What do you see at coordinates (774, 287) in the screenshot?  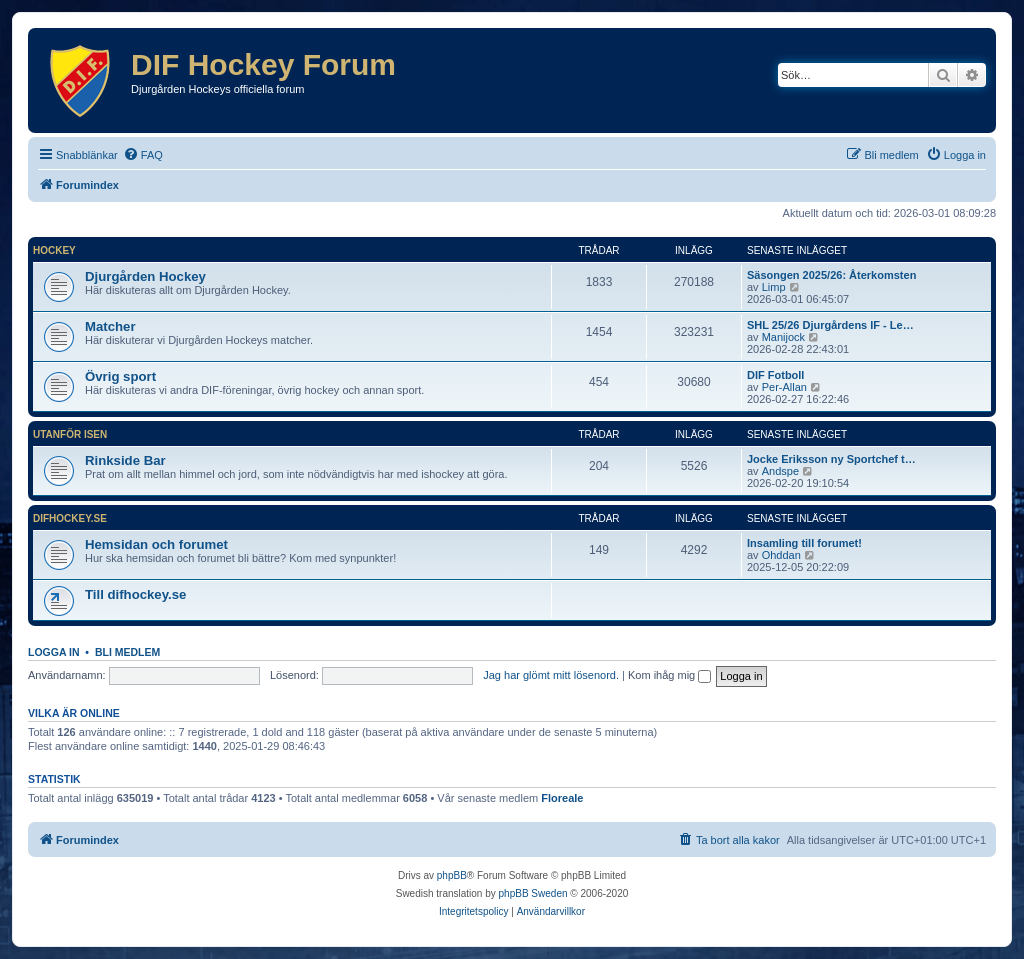 I see `Limp` at bounding box center [774, 287].